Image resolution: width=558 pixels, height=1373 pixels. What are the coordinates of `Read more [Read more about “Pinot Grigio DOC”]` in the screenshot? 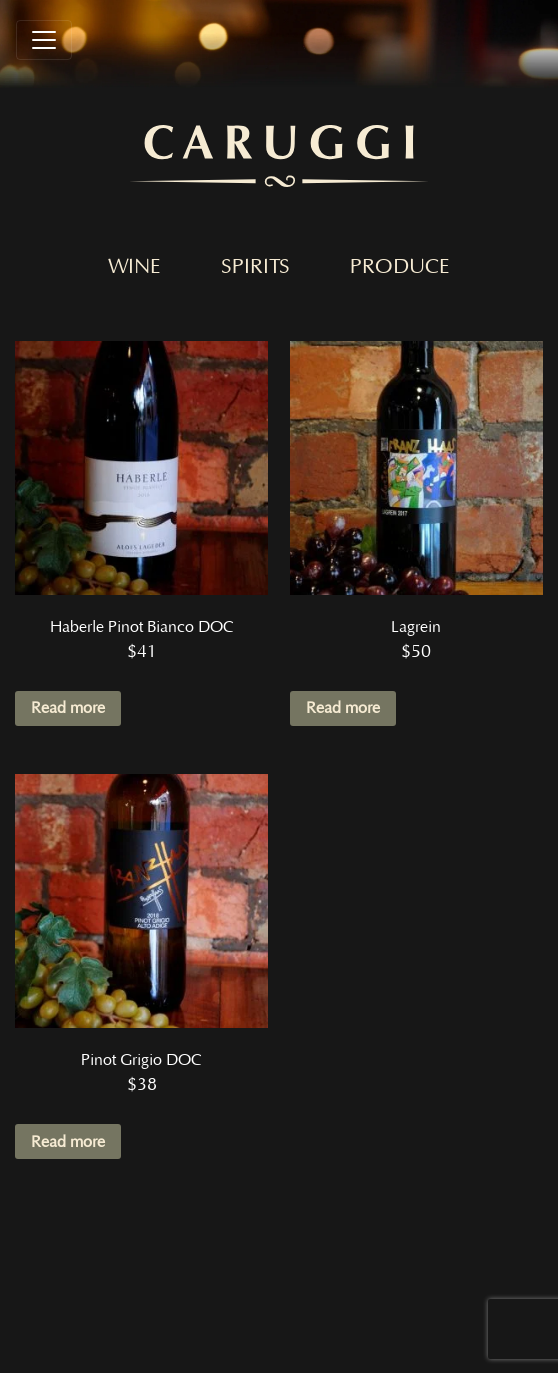 It's located at (68, 1142).